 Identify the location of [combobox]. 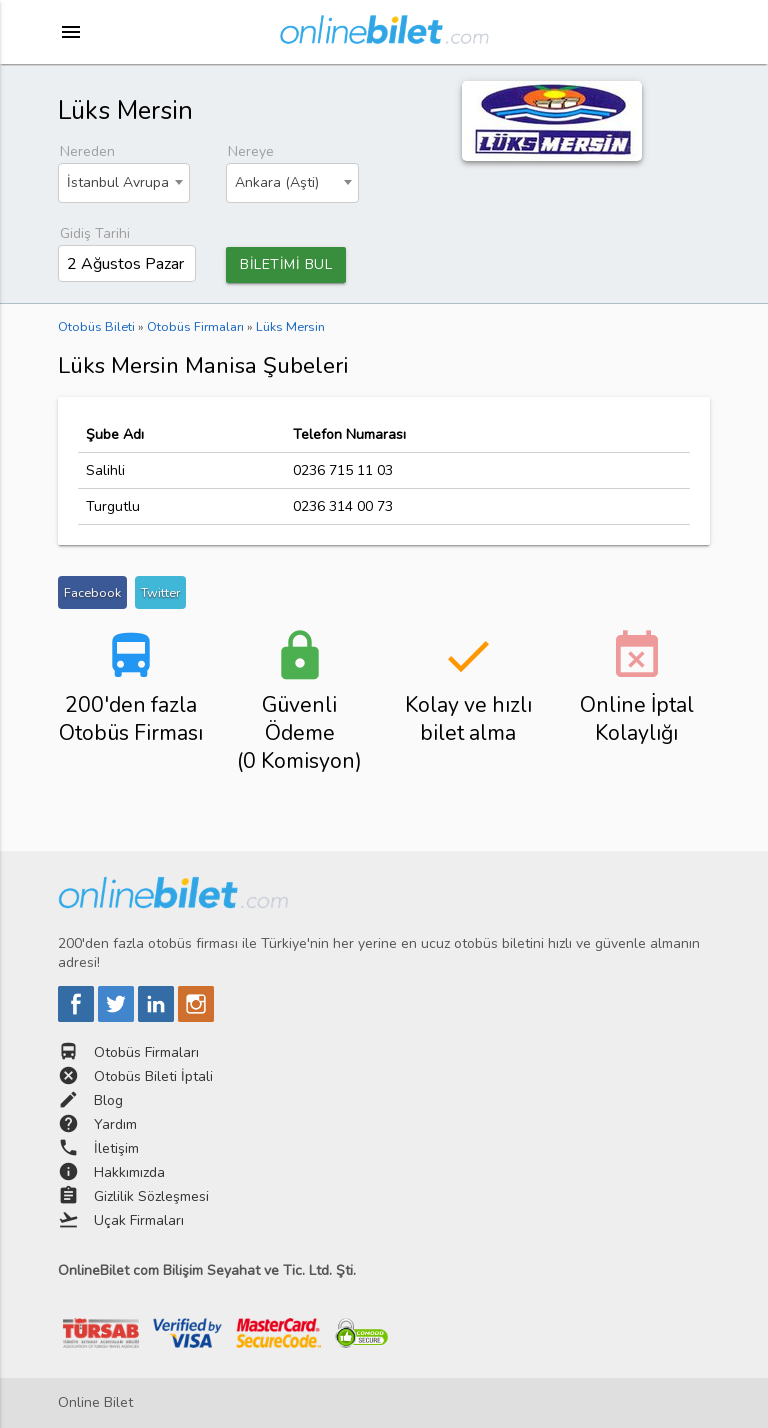
(124, 183).